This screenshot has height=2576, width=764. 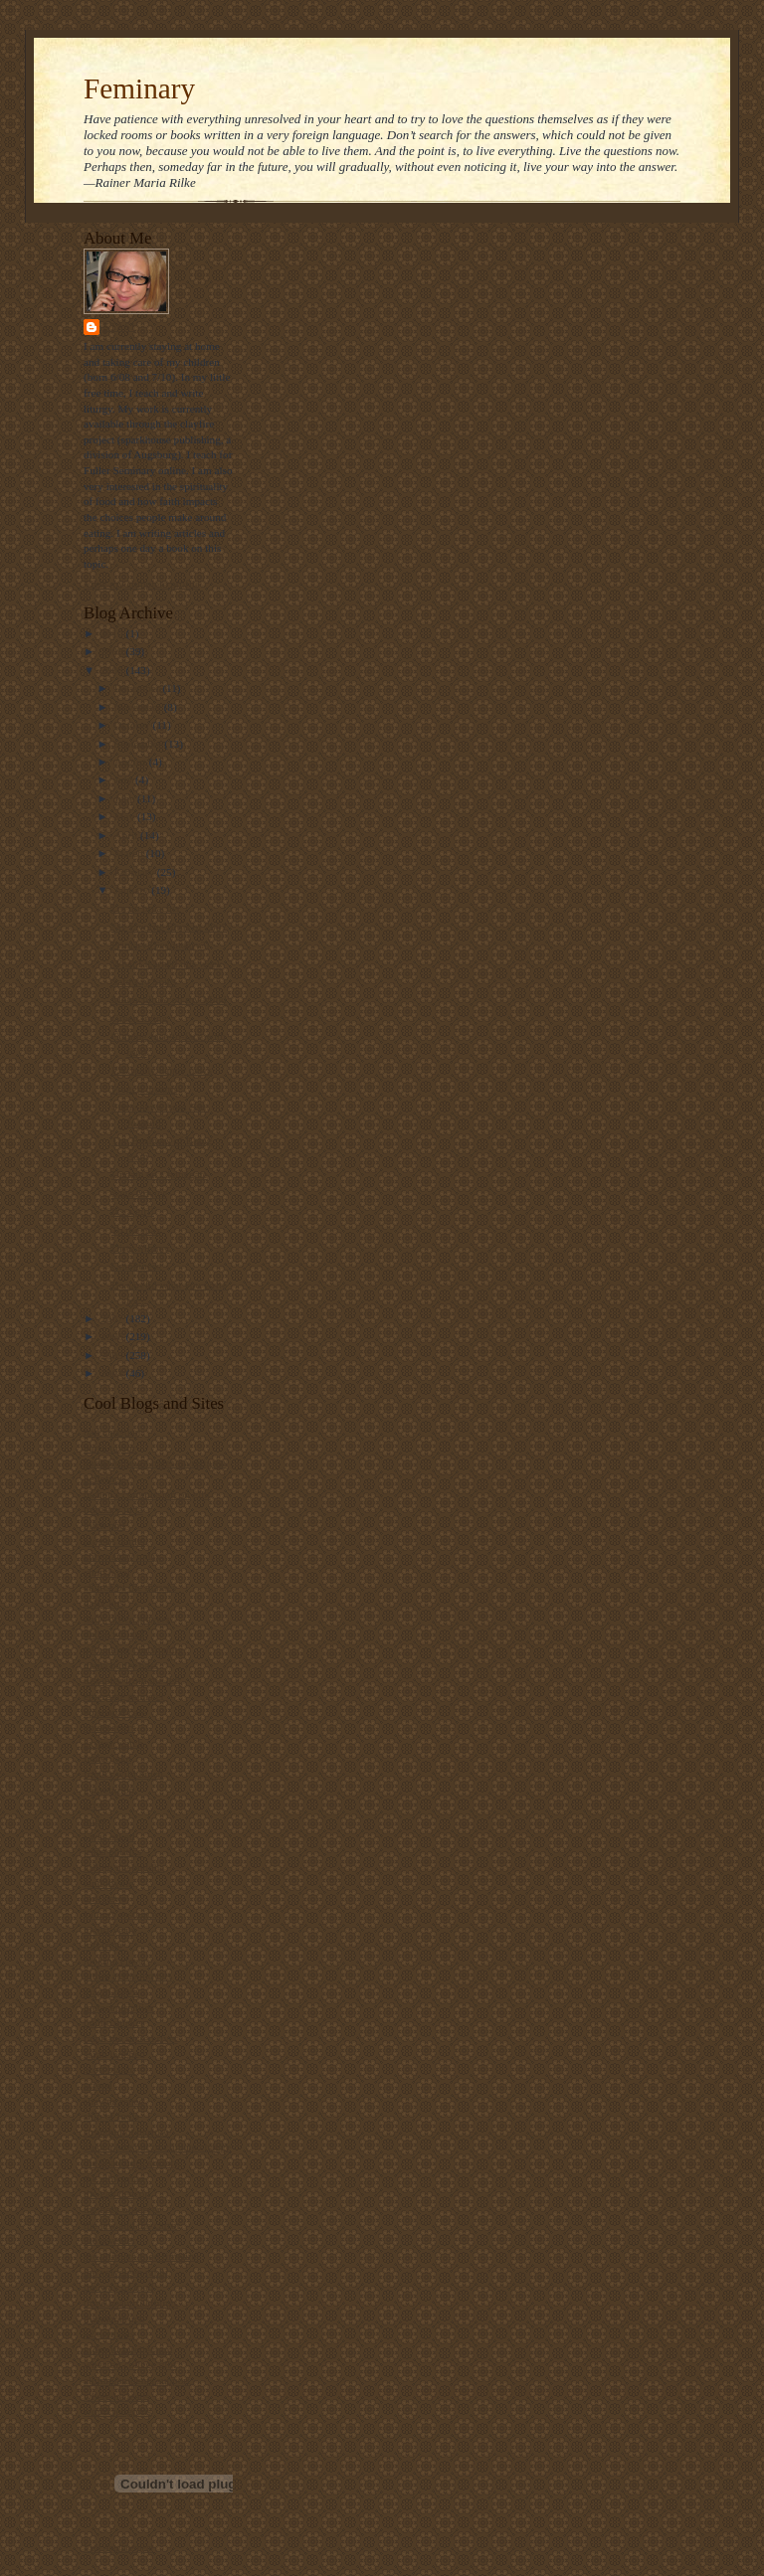 What do you see at coordinates (107, 1572) in the screenshot?
I see `church gal` at bounding box center [107, 1572].